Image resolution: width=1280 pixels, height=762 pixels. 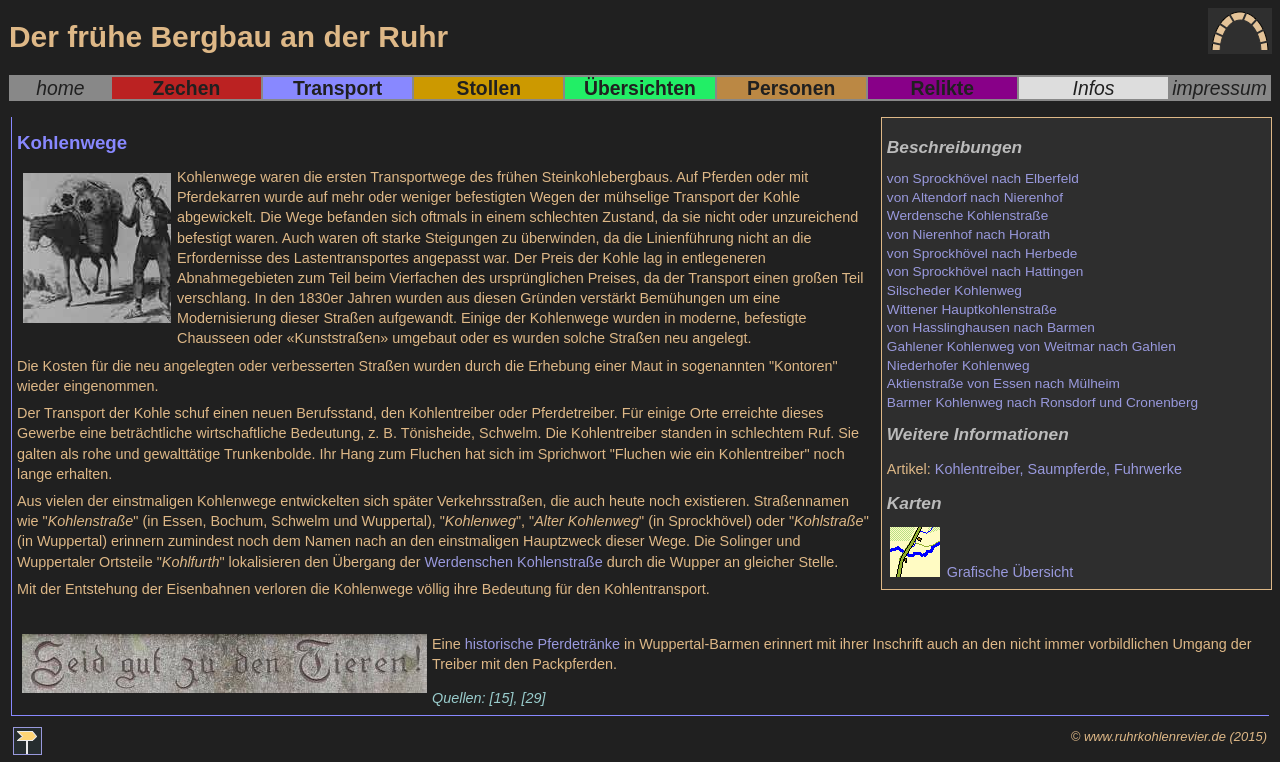 I want to click on historische Pferdetränke, so click(x=542, y=644).